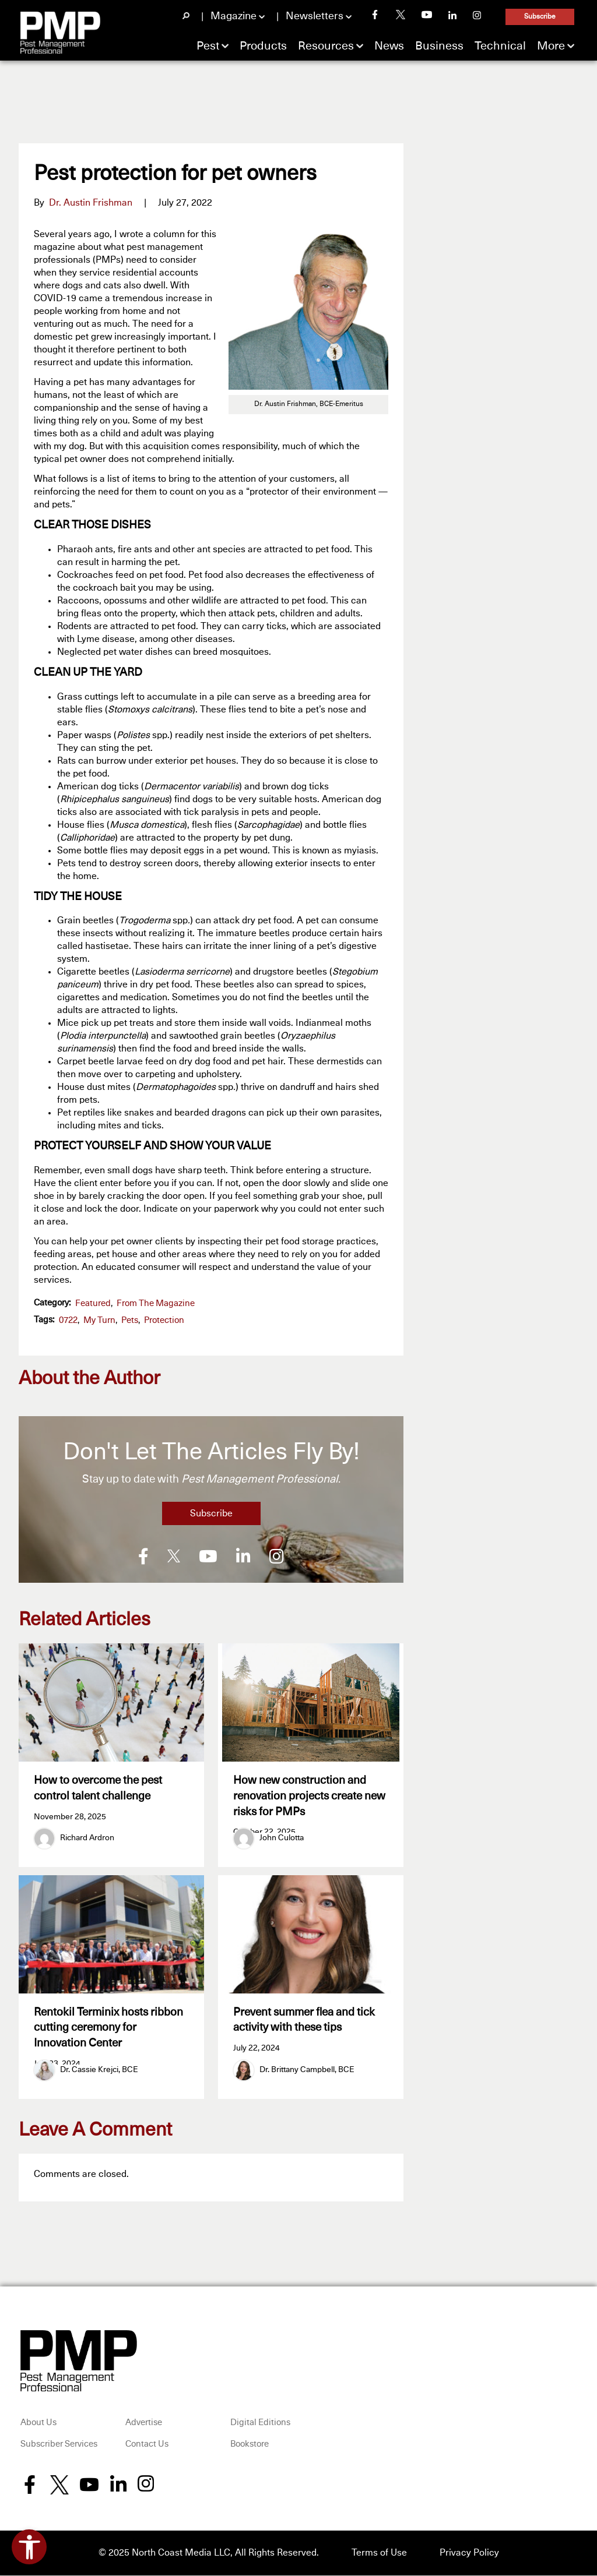  I want to click on Advertise, so click(143, 2423).